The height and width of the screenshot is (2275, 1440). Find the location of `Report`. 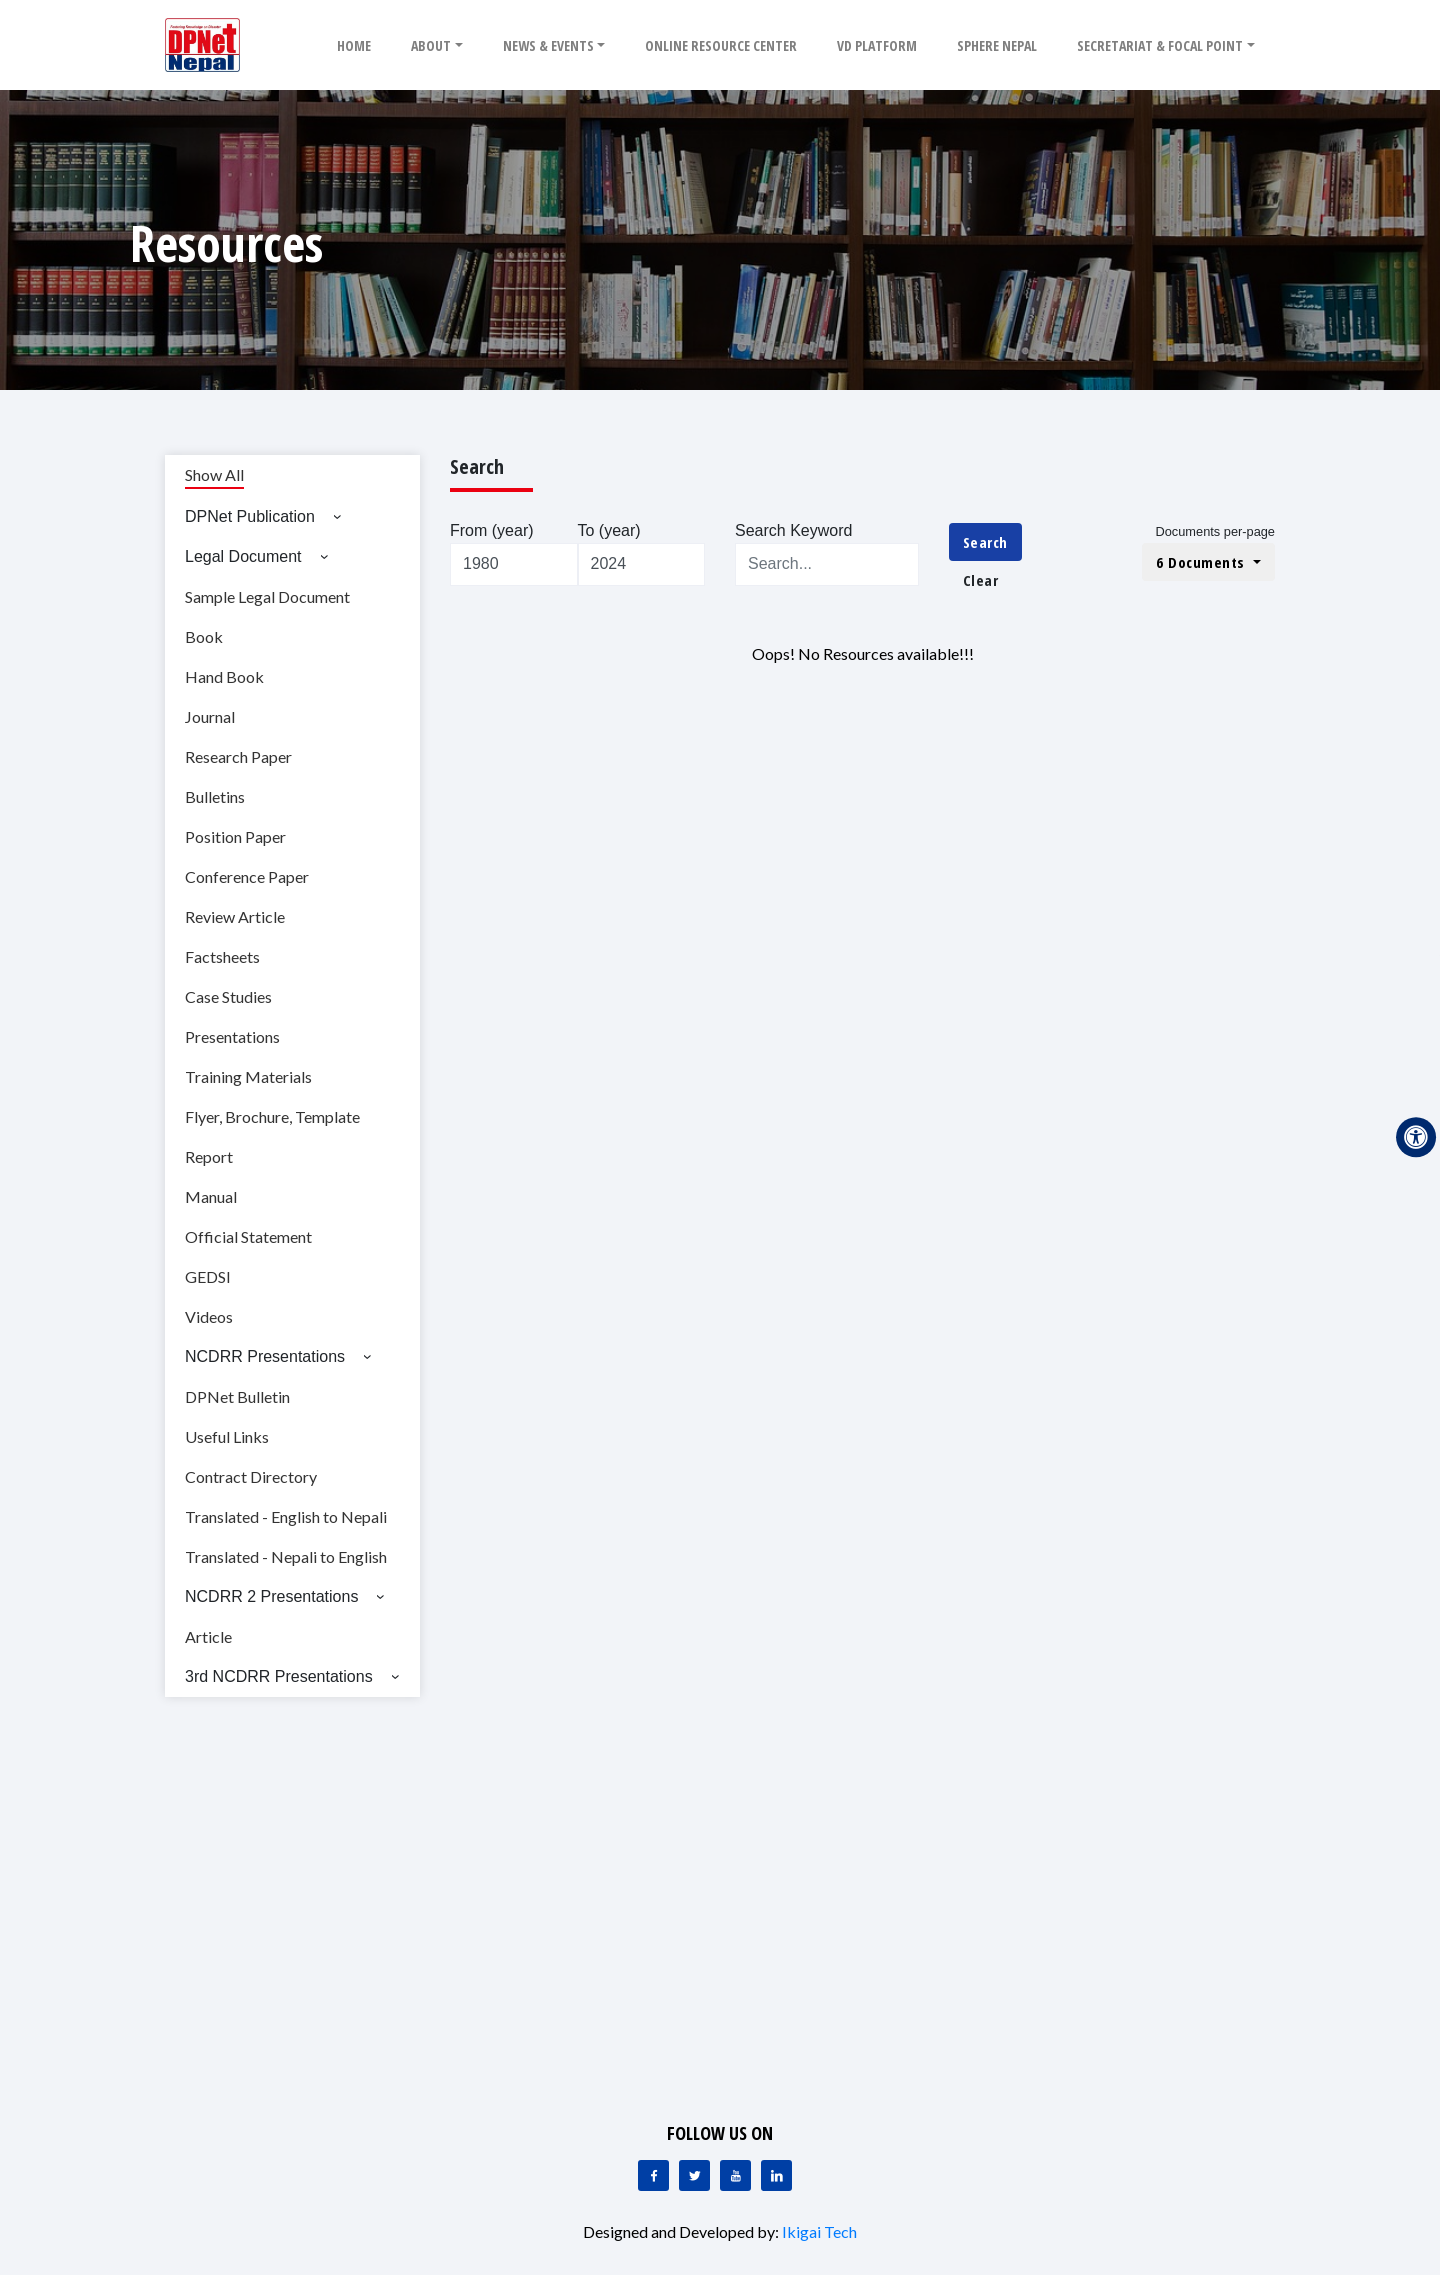

Report is located at coordinates (209, 1156).